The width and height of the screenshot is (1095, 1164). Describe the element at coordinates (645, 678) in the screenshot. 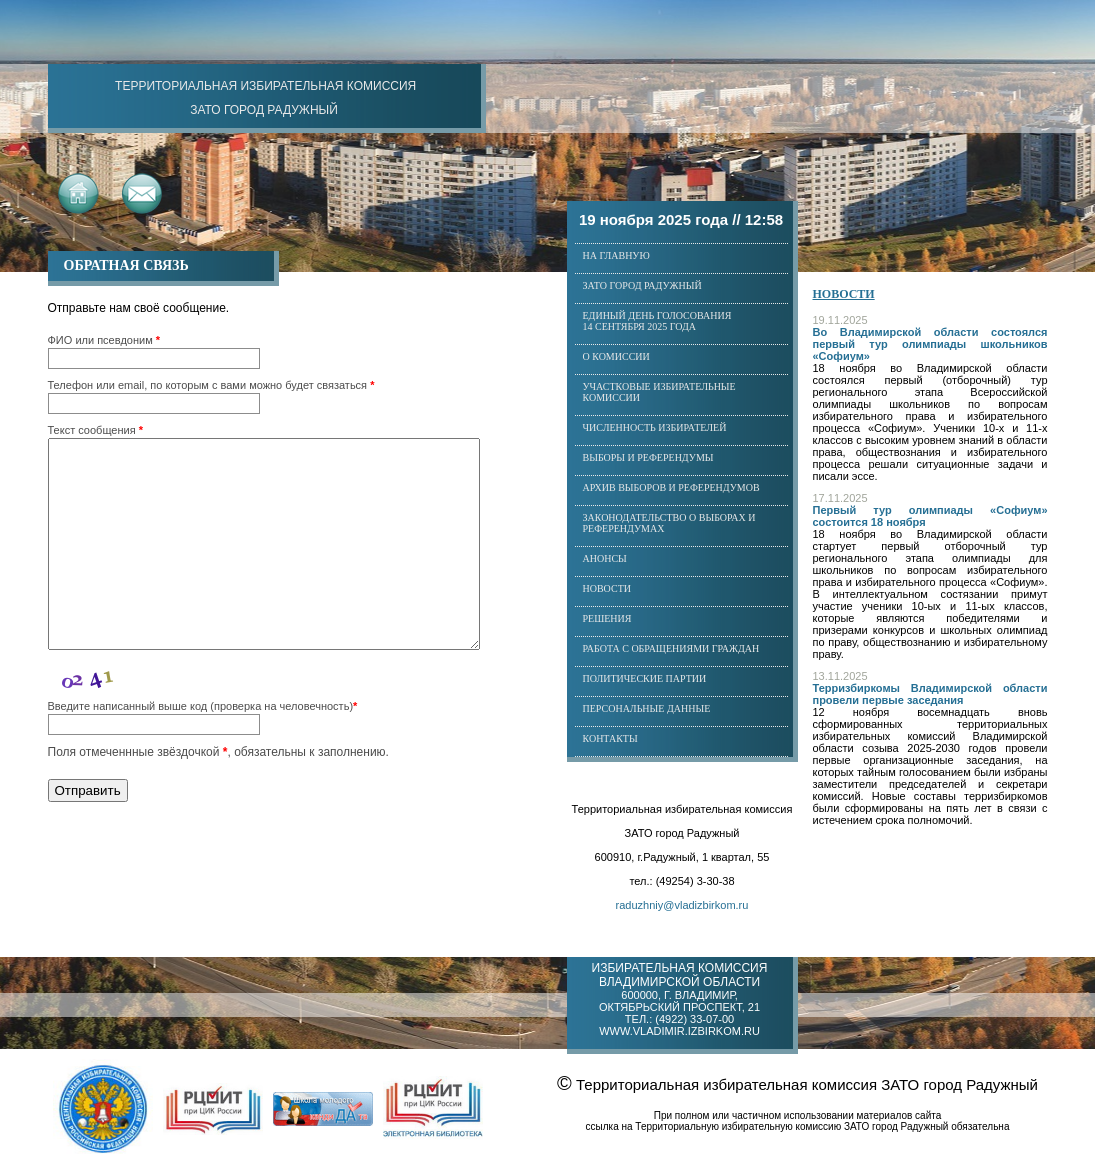

I see `Политические партии` at that location.